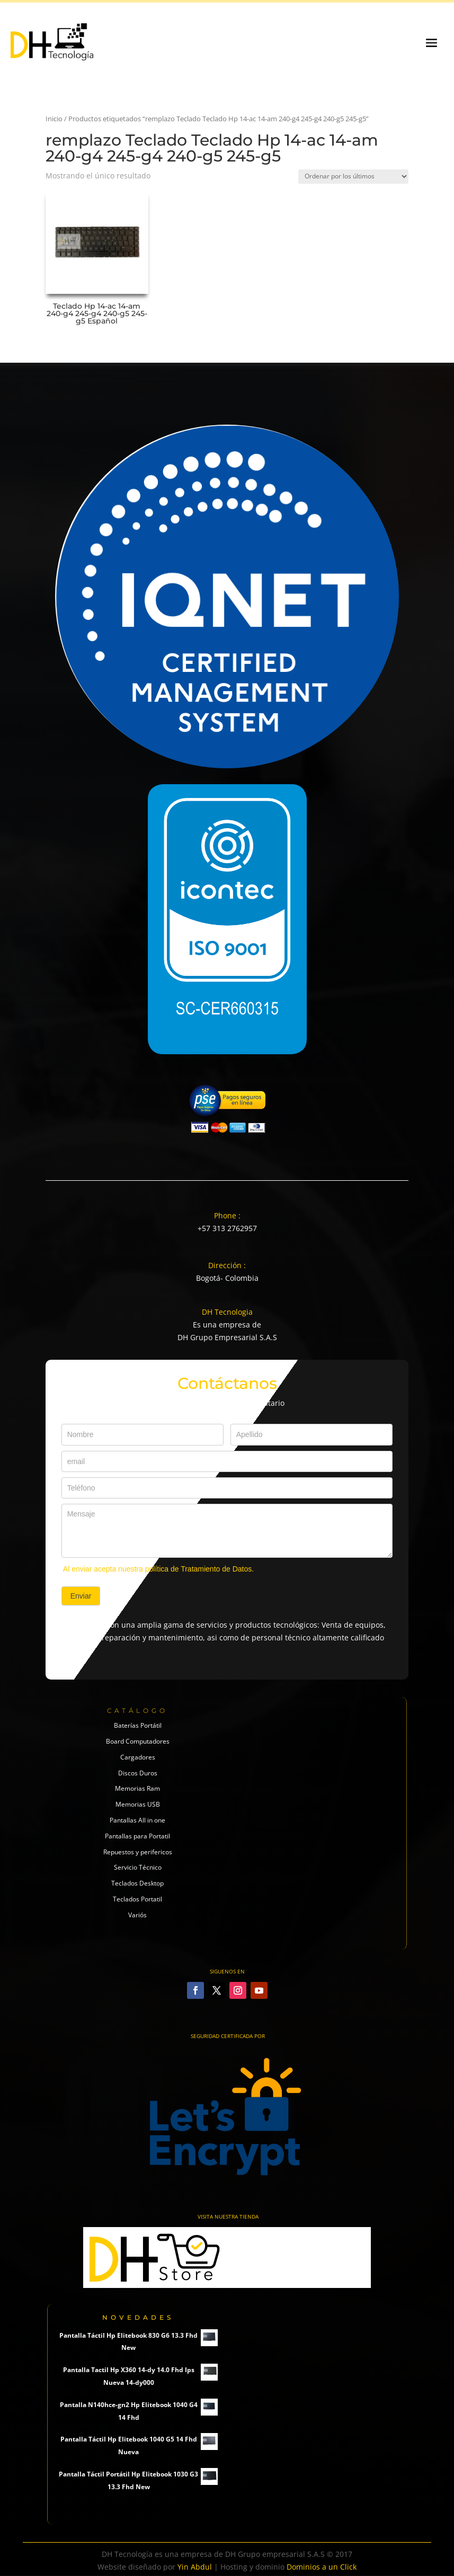 The width and height of the screenshot is (454, 2576). Describe the element at coordinates (137, 1836) in the screenshot. I see `Pantallas para Portatil` at that location.